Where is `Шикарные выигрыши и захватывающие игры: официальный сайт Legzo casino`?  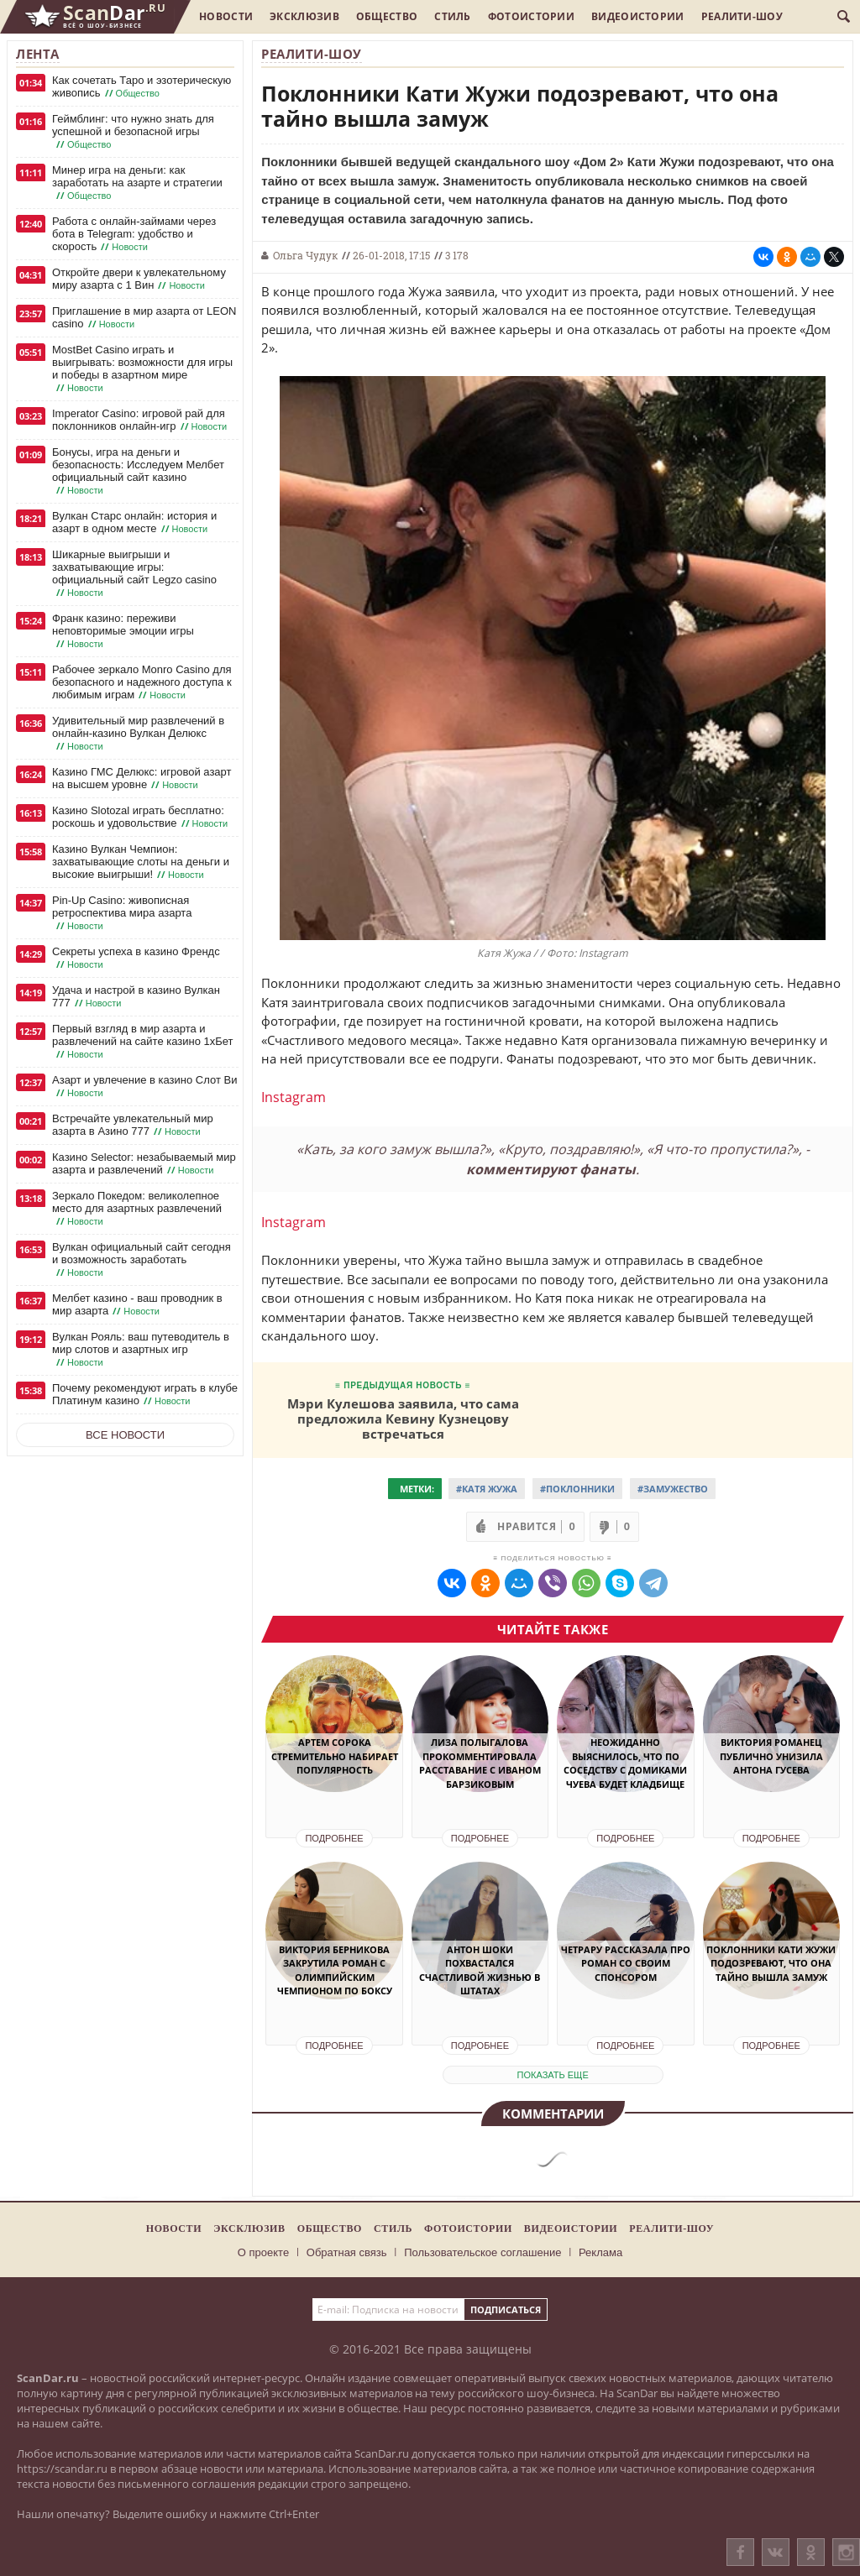 Шикарные выигрыши и захватывающие игры: официальный сайт Legzo casino is located at coordinates (134, 573).